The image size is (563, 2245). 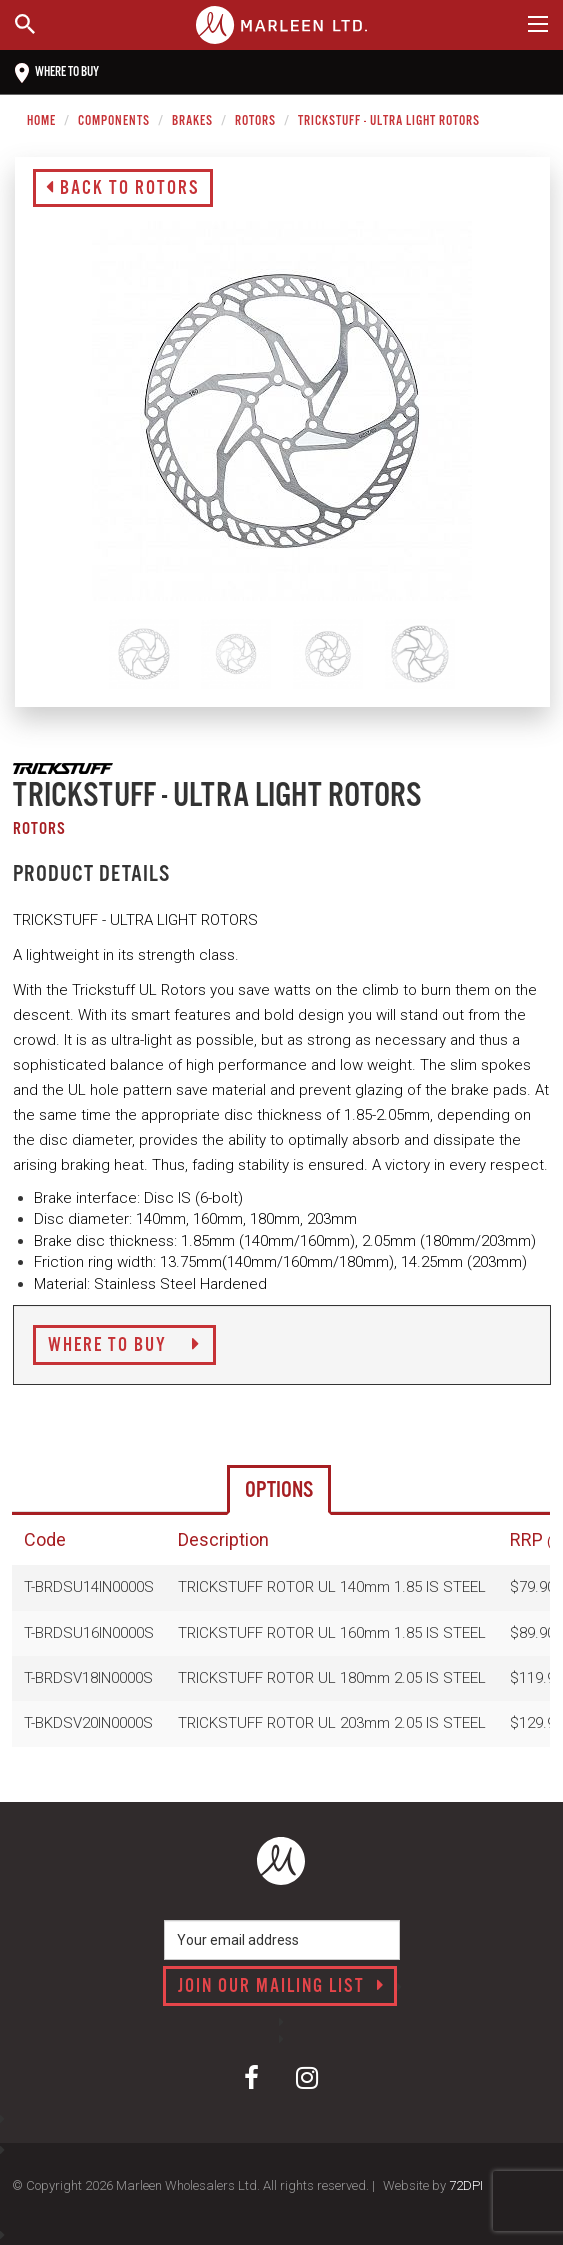 I want to click on Options [tab], so click(x=279, y=1490).